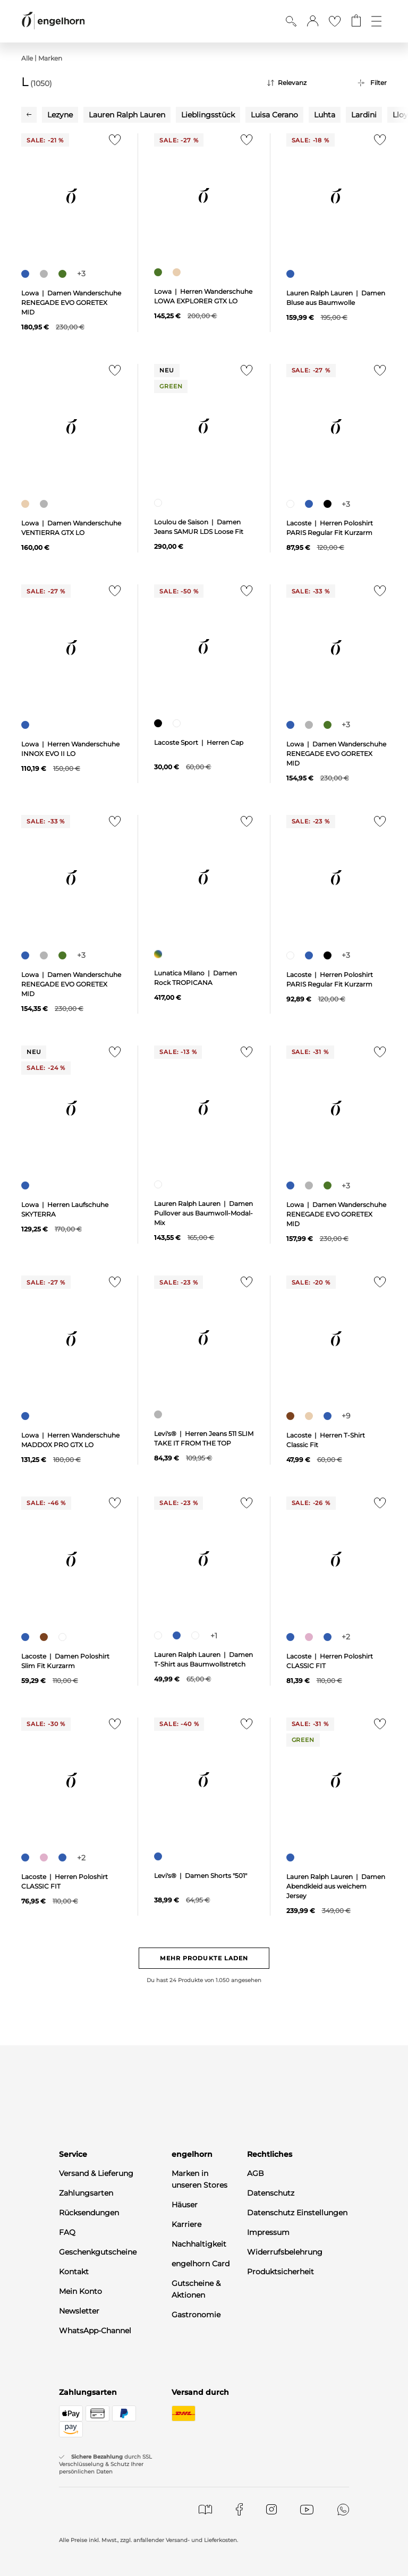 The image size is (408, 2576). What do you see at coordinates (89, 2212) in the screenshot?
I see `Rücksendungen` at bounding box center [89, 2212].